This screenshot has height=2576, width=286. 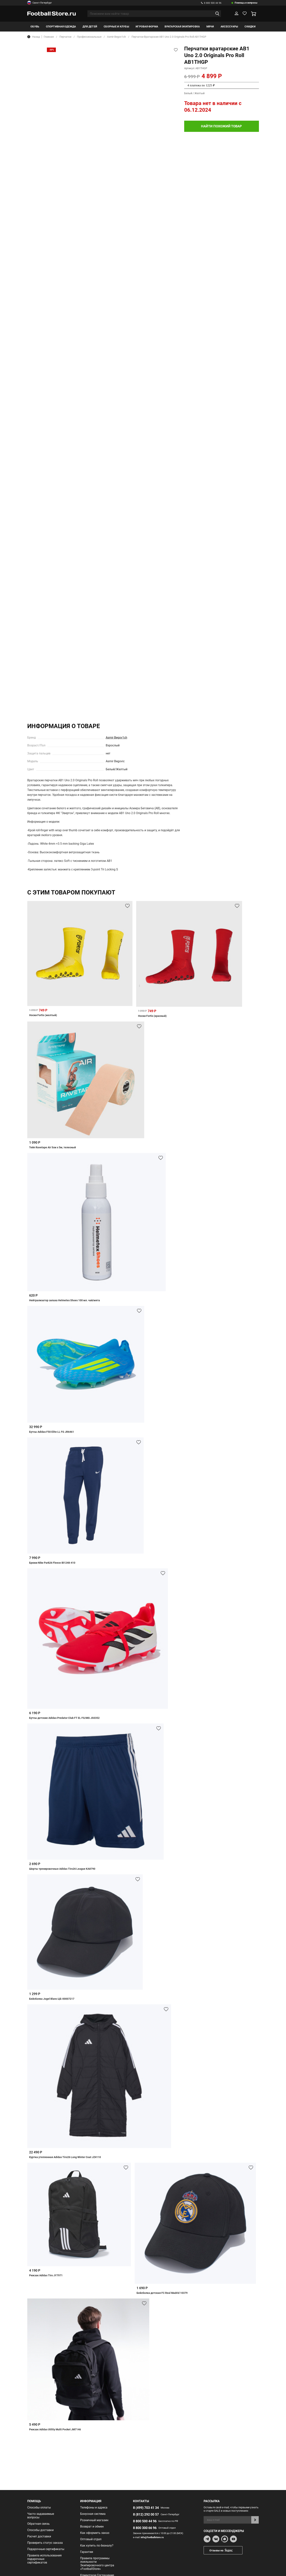 What do you see at coordinates (182, 26) in the screenshot?
I see `Вратарская экипировка` at bounding box center [182, 26].